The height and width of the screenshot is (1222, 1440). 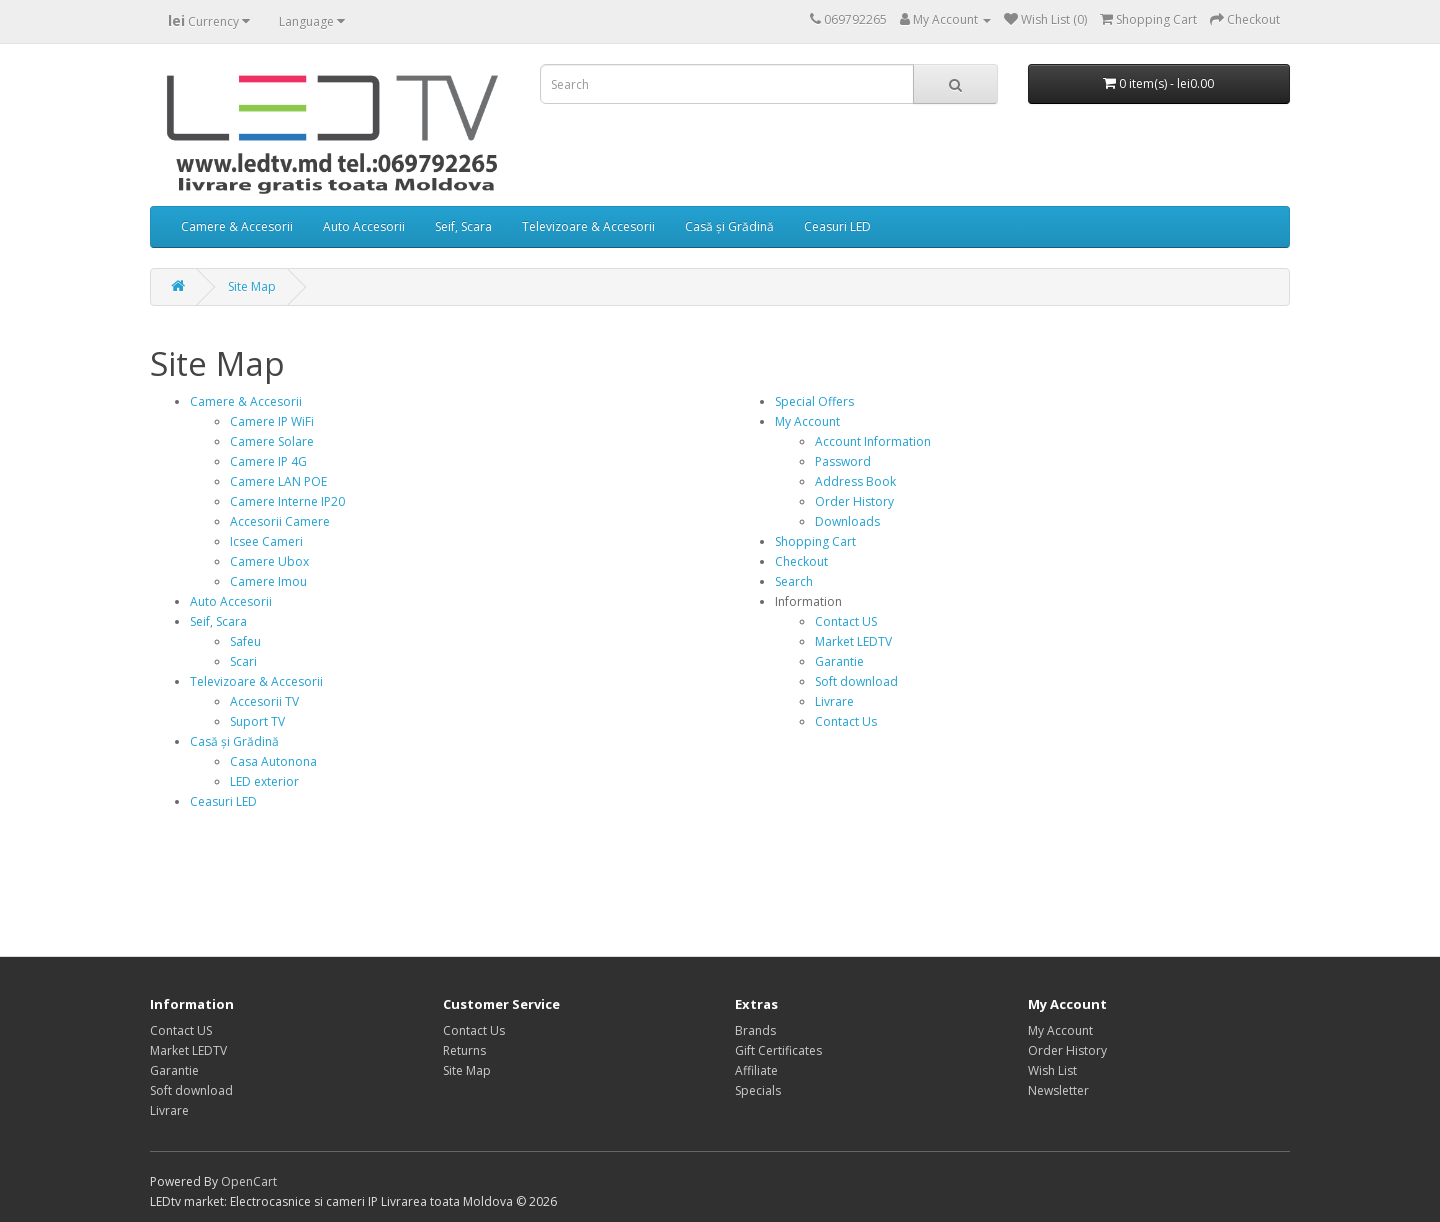 What do you see at coordinates (268, 581) in the screenshot?
I see `Camere Imou` at bounding box center [268, 581].